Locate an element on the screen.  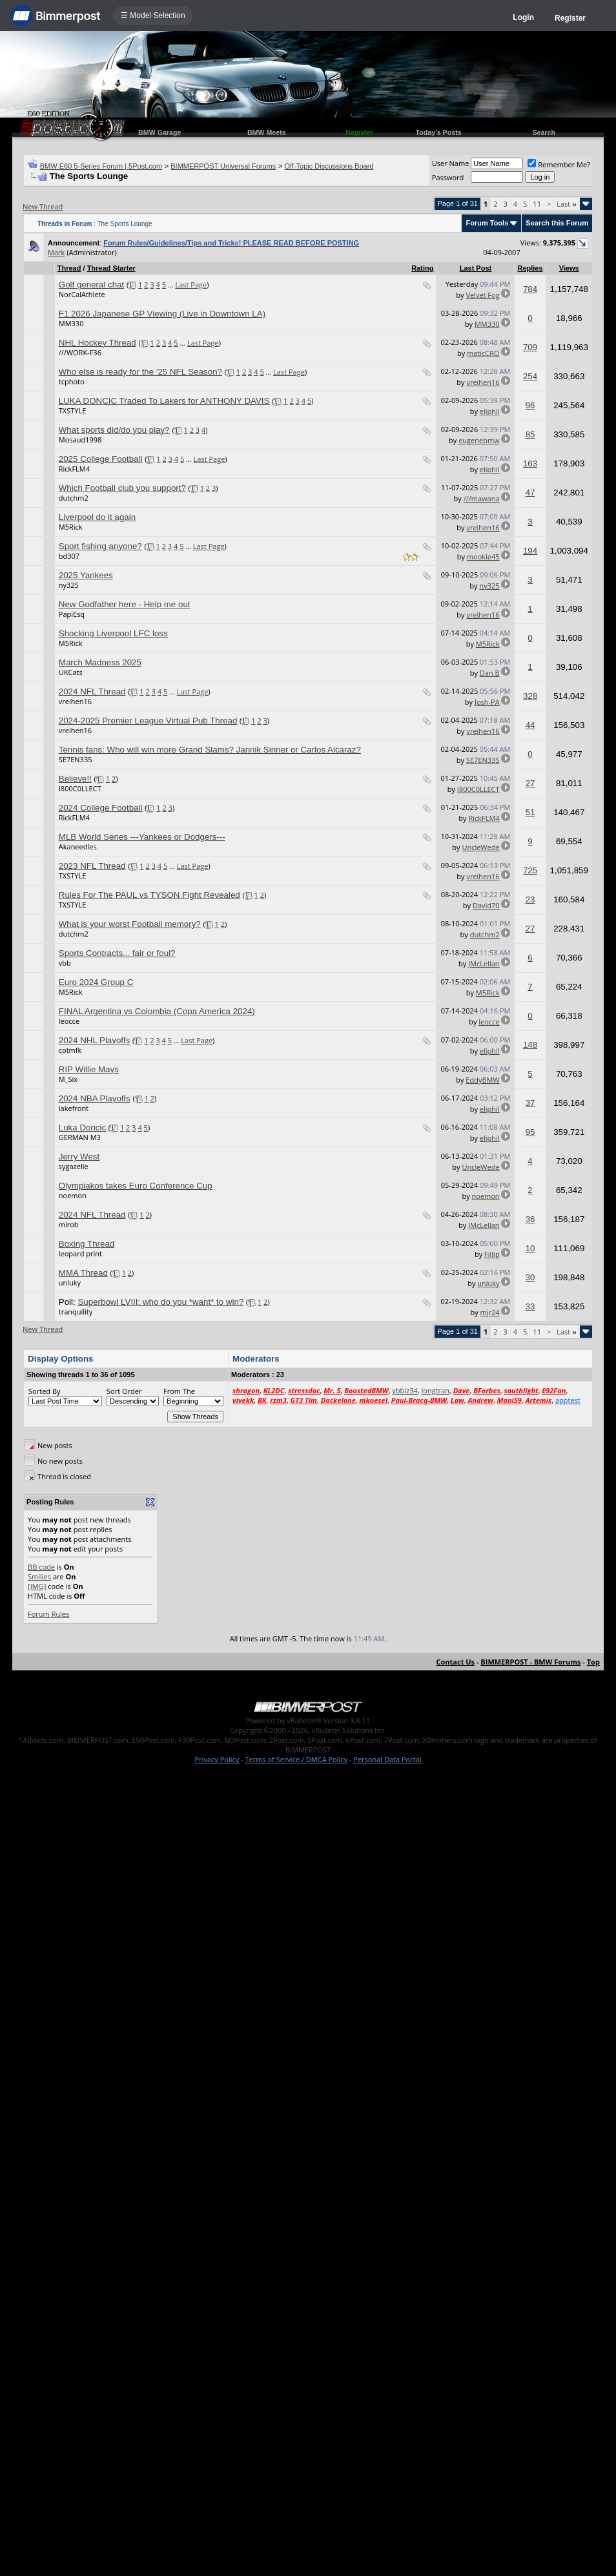
mookie45 is located at coordinates (483, 556).